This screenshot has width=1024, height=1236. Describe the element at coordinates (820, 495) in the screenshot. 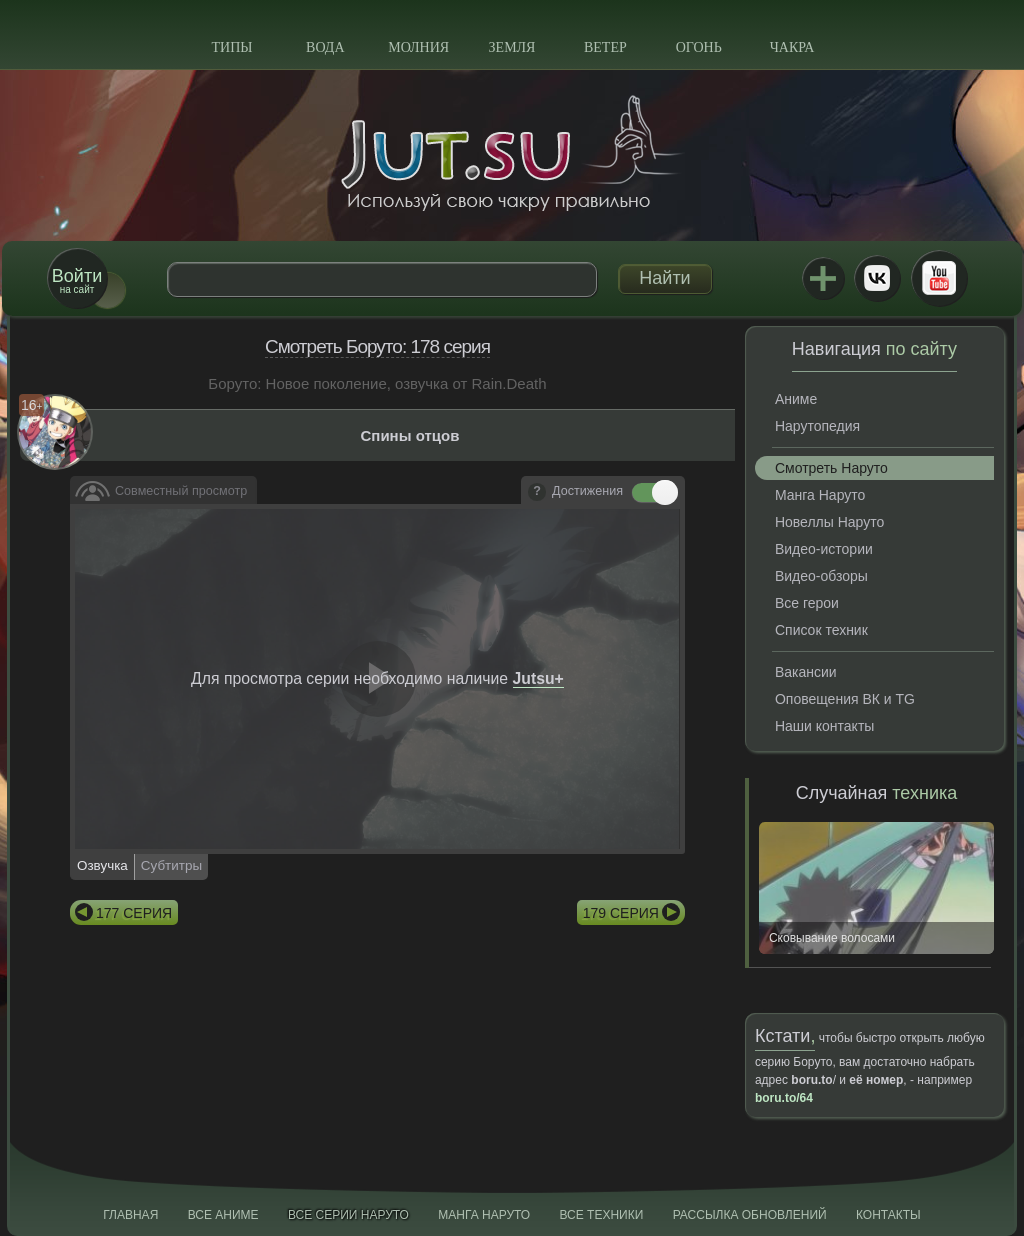

I see `Манга Наруто` at that location.